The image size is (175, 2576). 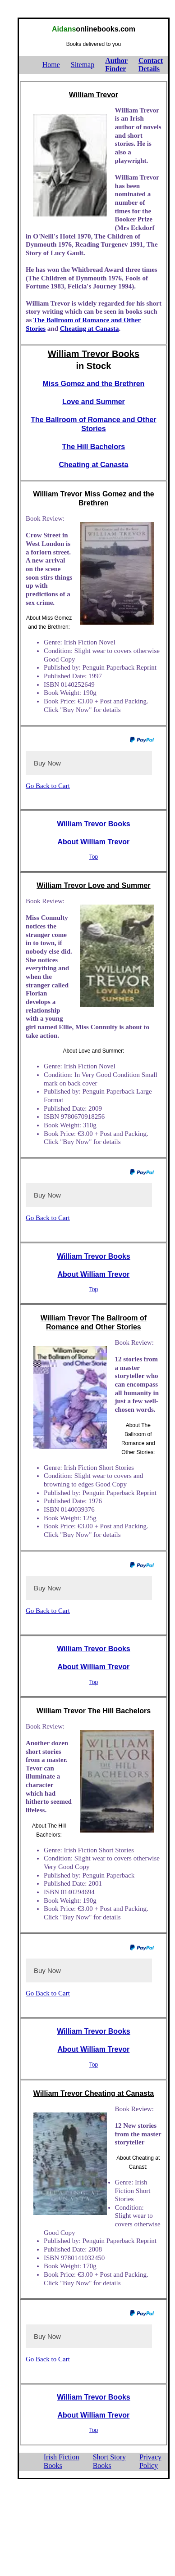 What do you see at coordinates (150, 2461) in the screenshot?
I see `PrivacyPolicy` at bounding box center [150, 2461].